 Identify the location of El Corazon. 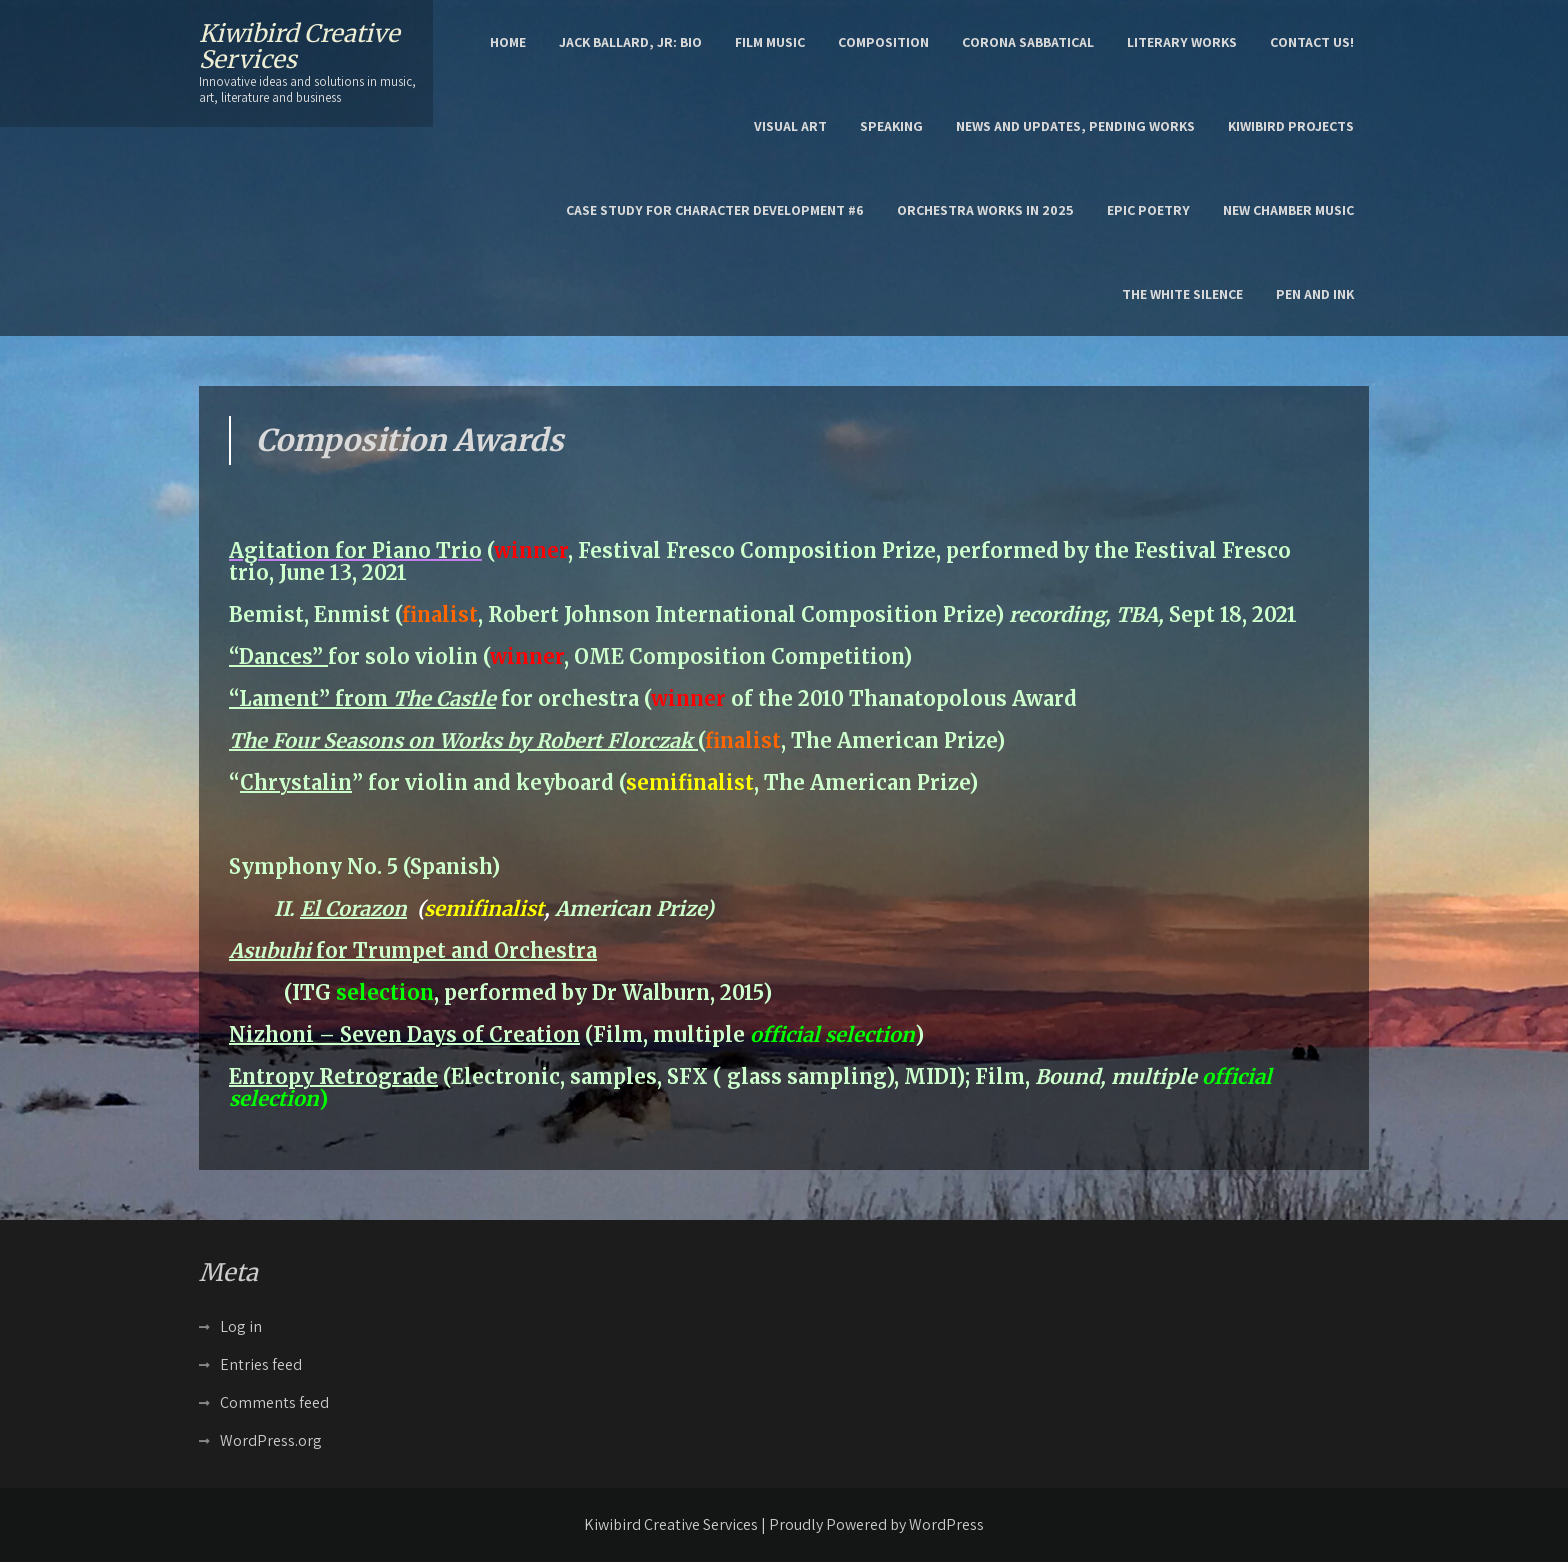
(353, 908).